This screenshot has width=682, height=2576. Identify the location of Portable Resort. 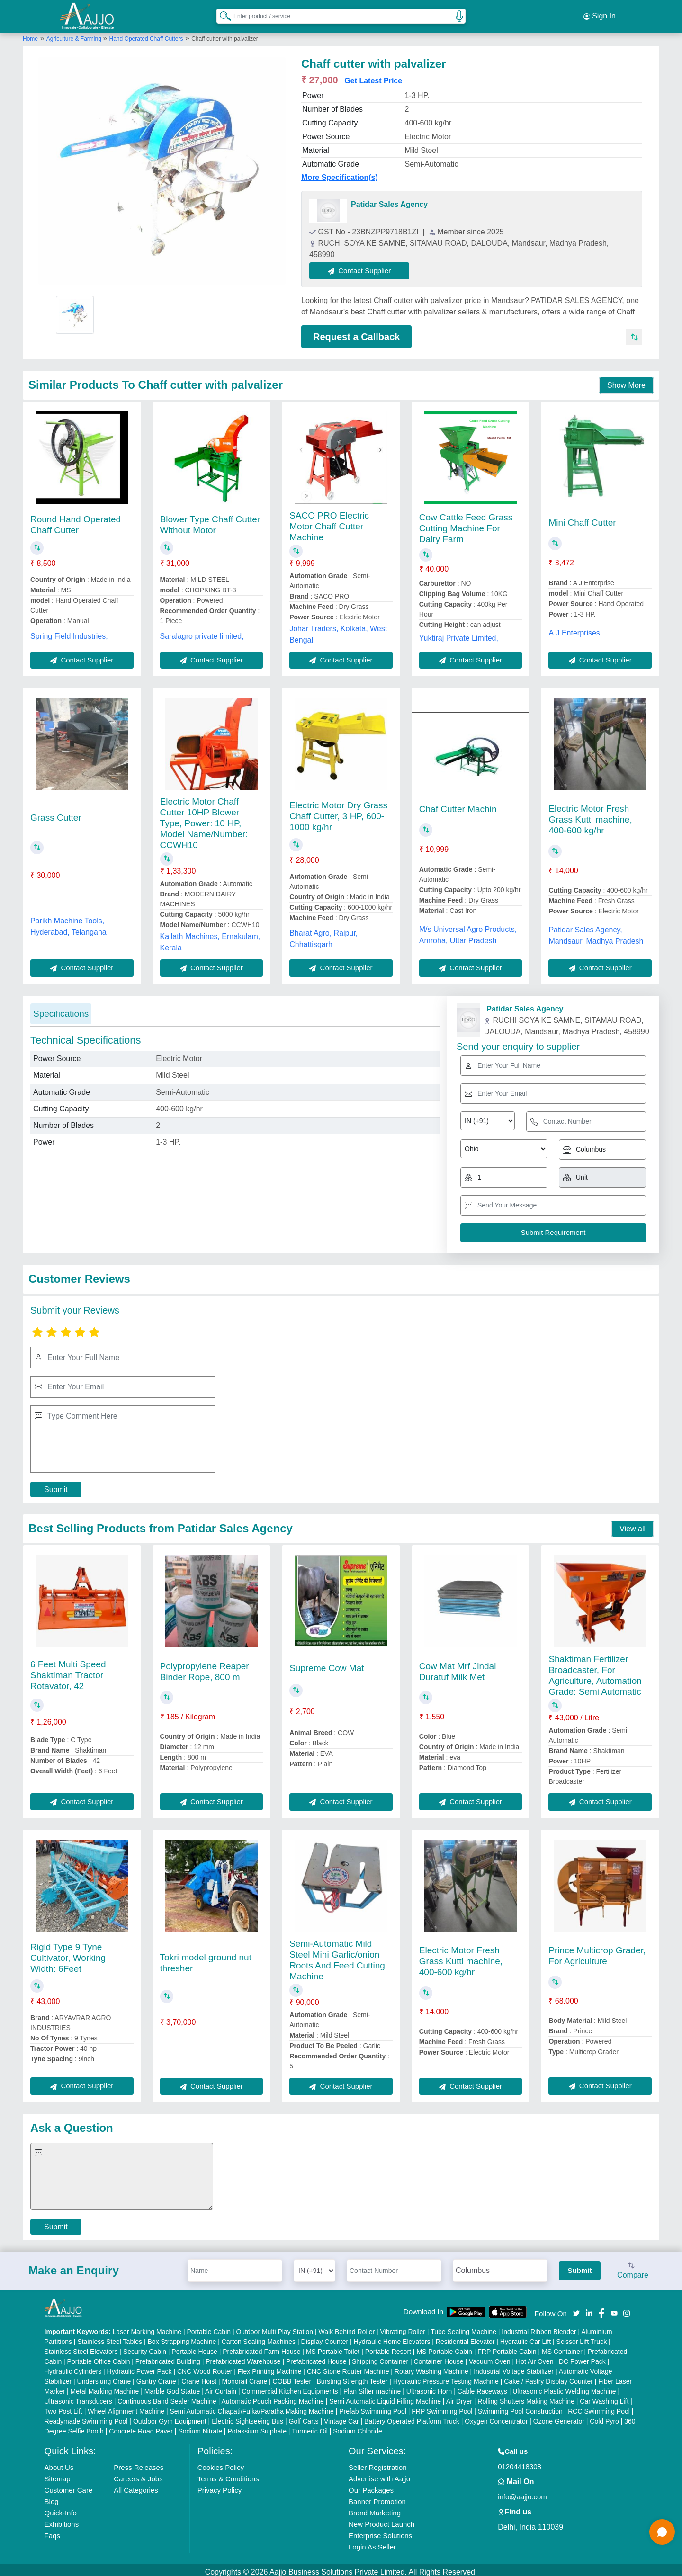
(388, 2347).